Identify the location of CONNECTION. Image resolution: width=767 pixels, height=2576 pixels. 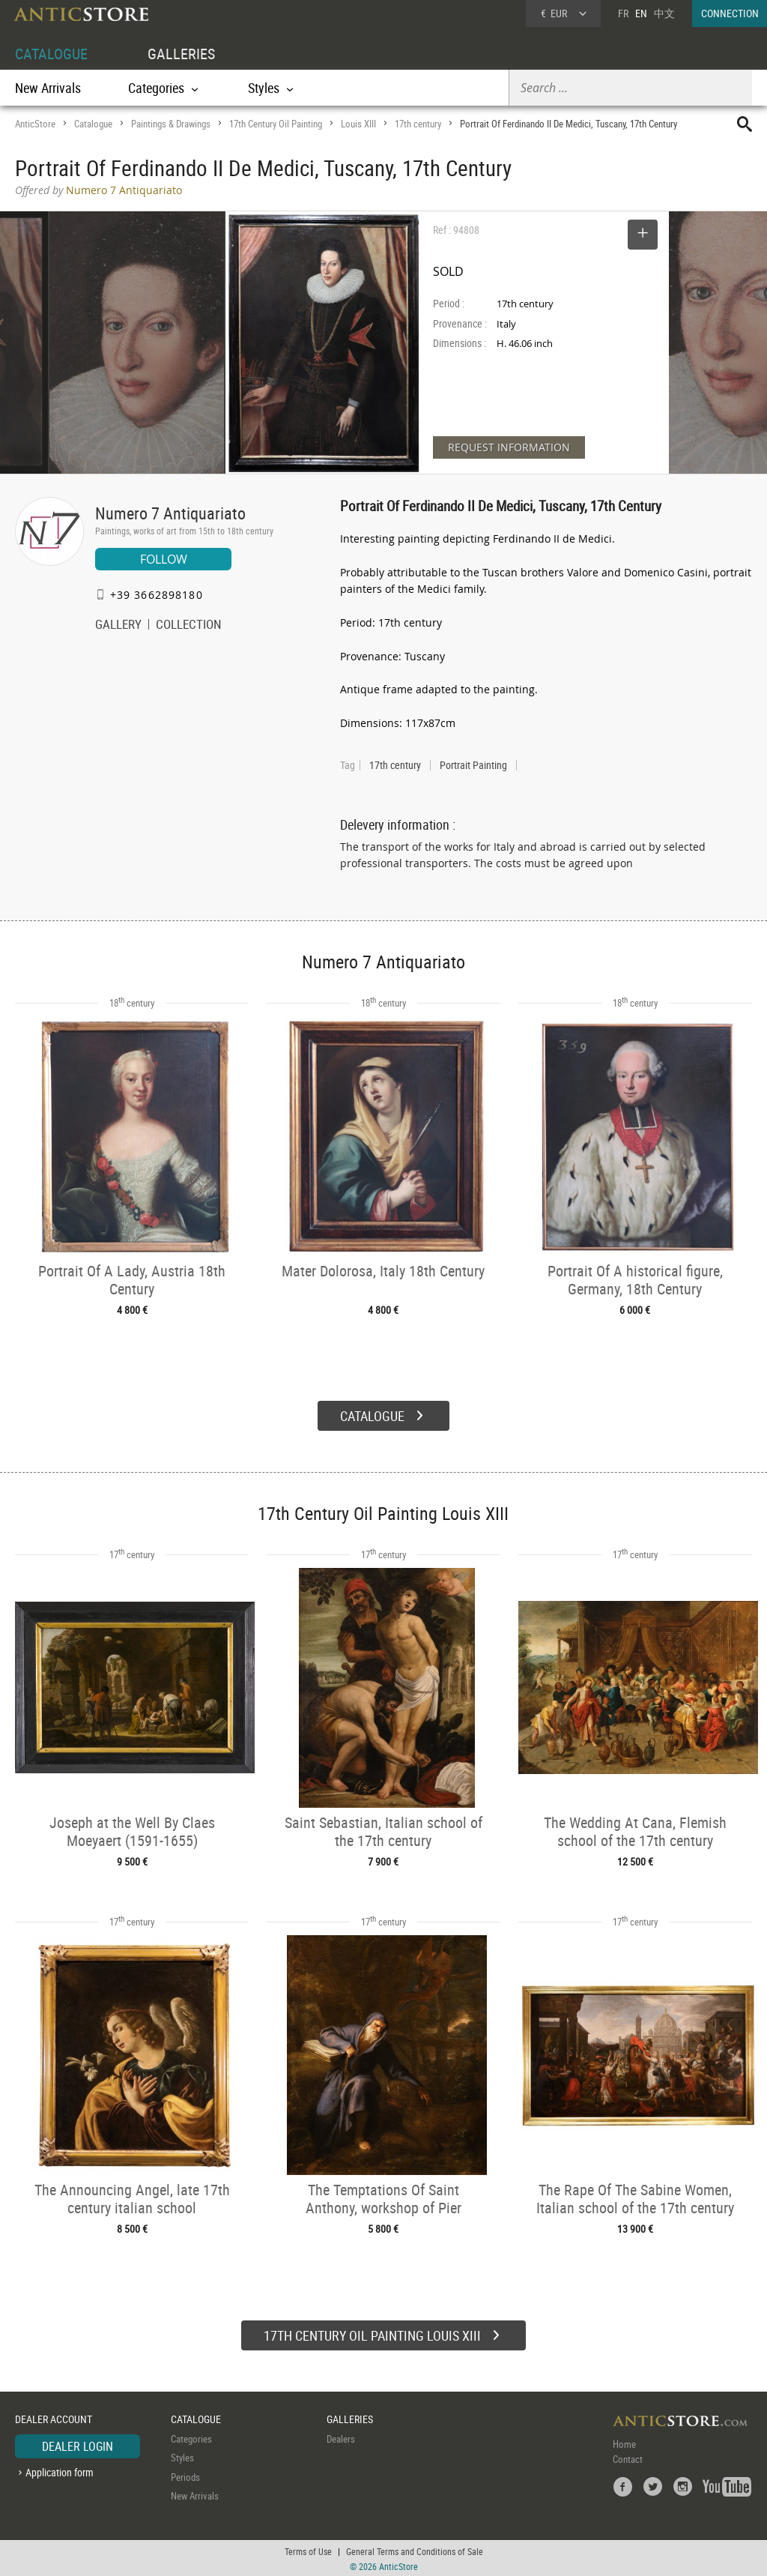
(730, 13).